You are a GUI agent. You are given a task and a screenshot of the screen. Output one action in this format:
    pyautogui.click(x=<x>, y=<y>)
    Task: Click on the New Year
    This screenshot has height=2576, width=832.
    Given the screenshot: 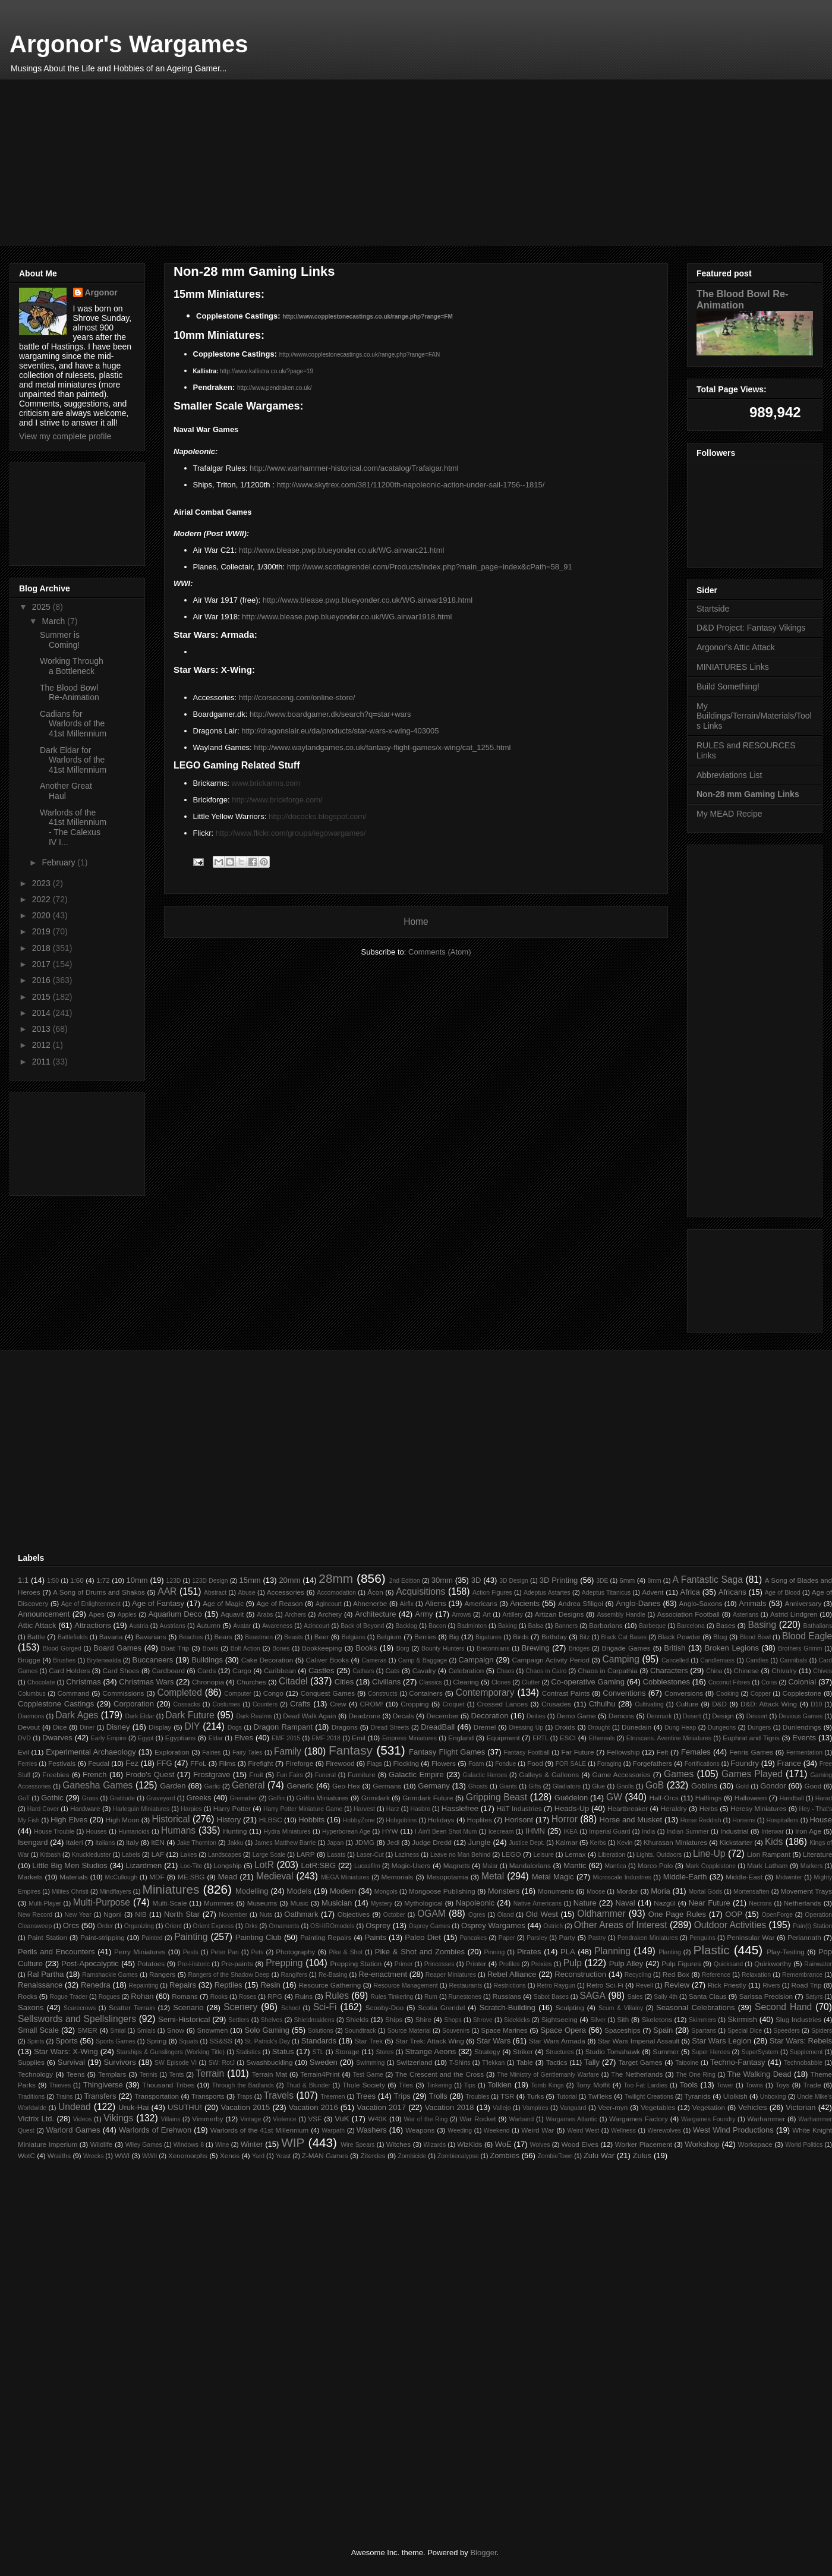 What is the action you would take?
    pyautogui.click(x=77, y=1914)
    